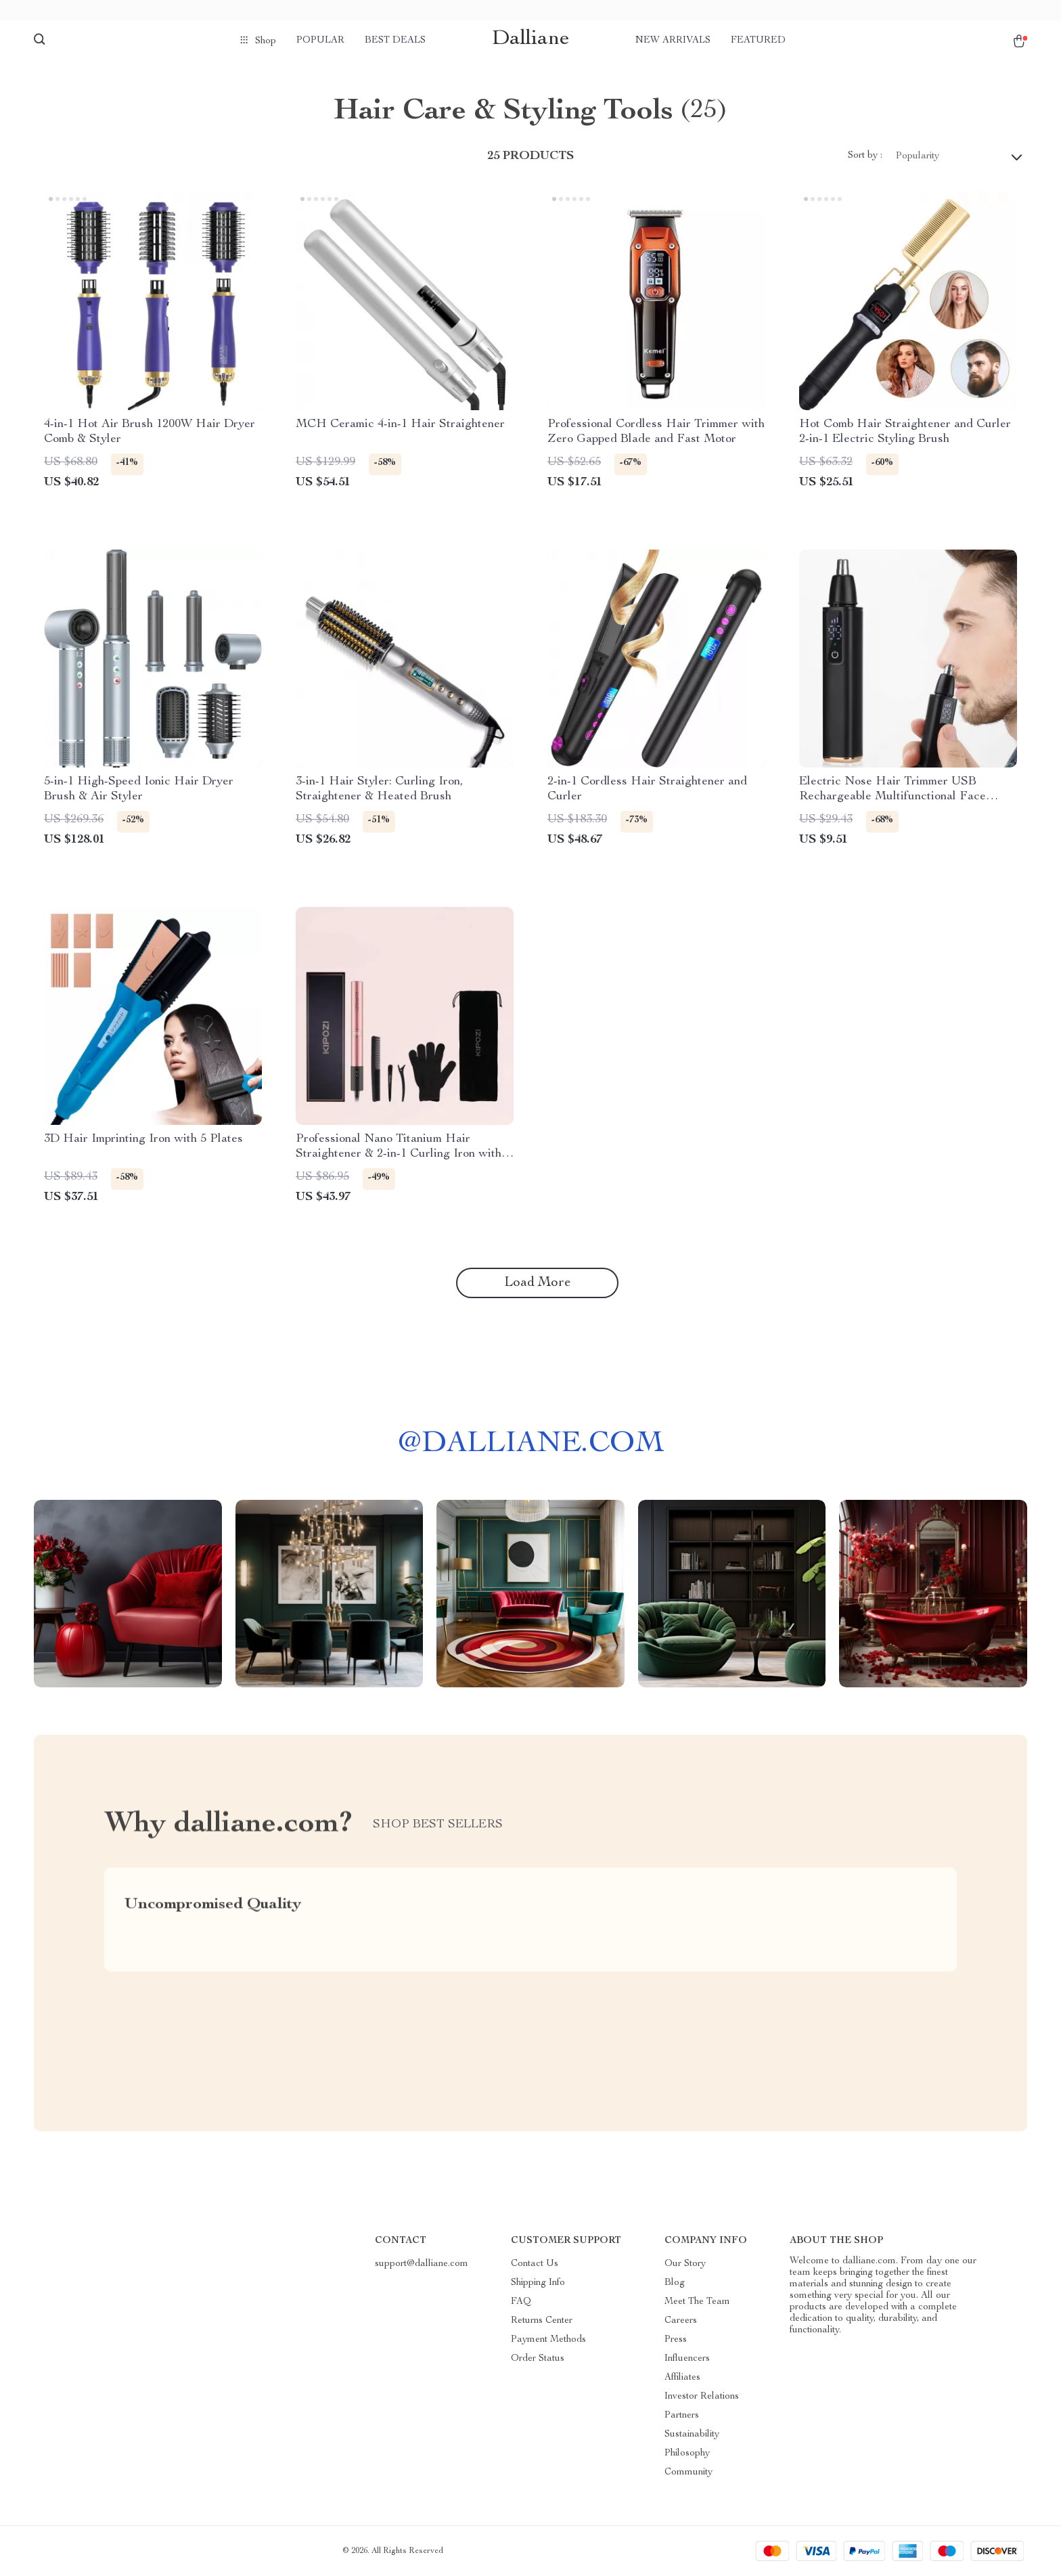  Describe the element at coordinates (682, 2377) in the screenshot. I see `Affiliates` at that location.